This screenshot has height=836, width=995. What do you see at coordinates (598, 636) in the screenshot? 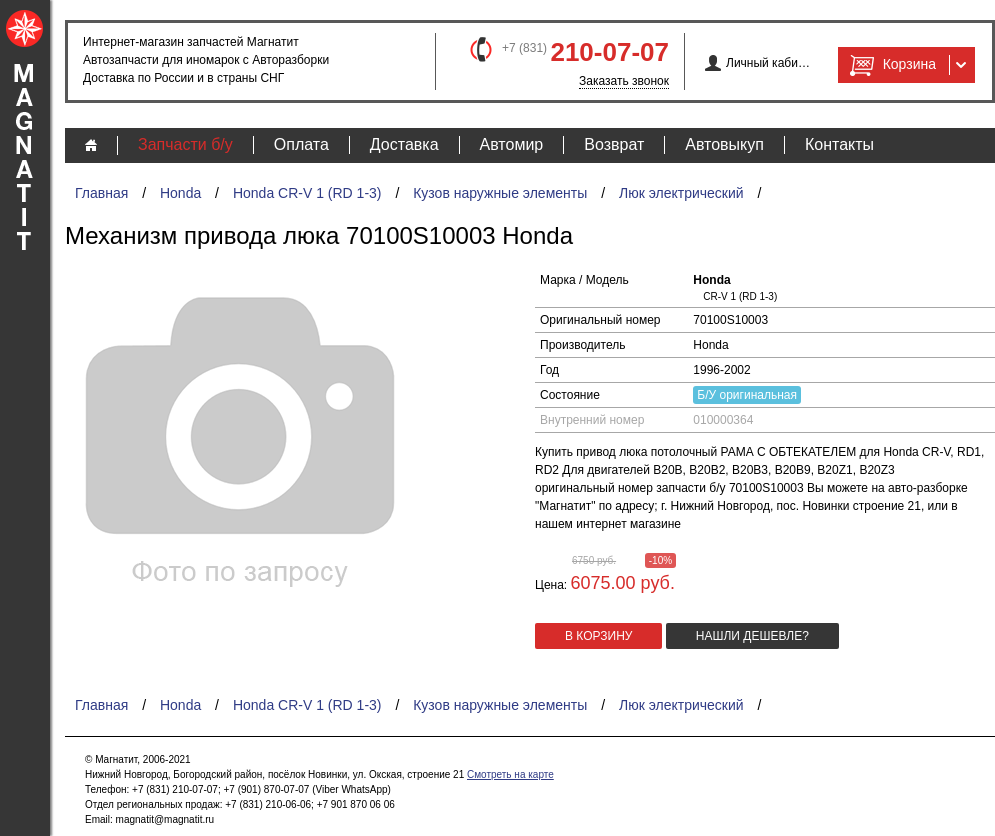
I see `в корзину` at bounding box center [598, 636].